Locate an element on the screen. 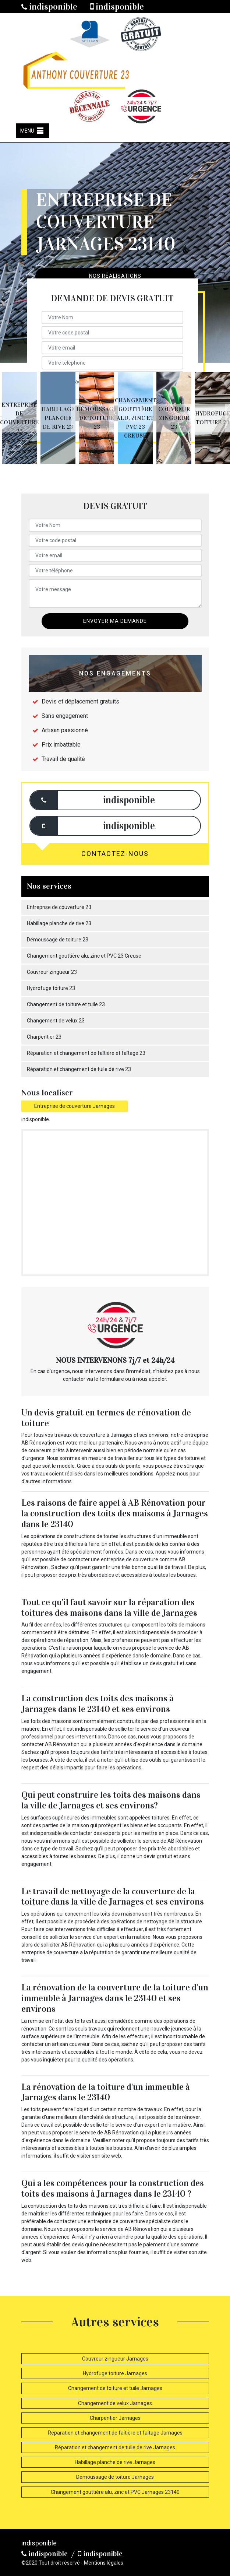 The width and height of the screenshot is (230, 2576). Démoussage de toiture 23 is located at coordinates (57, 940).